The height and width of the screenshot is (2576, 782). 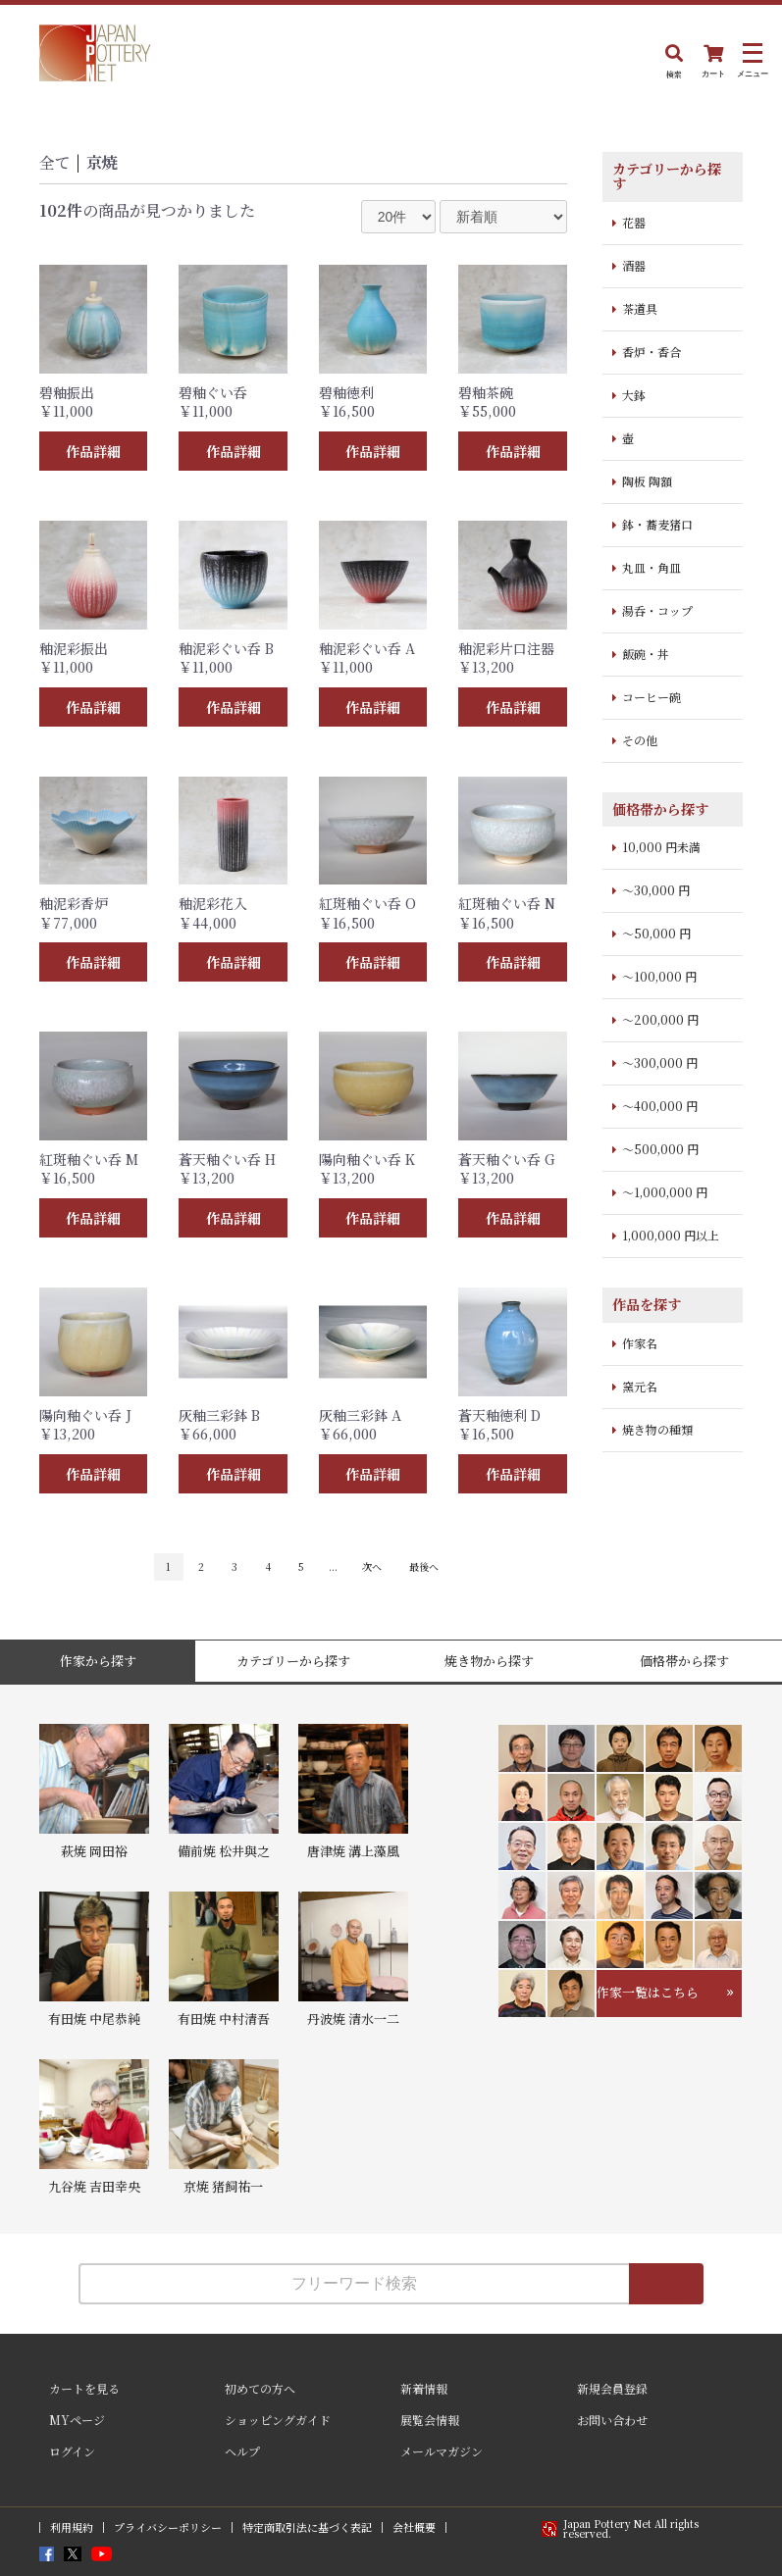 I want to click on ヘルプ, so click(x=242, y=2451).